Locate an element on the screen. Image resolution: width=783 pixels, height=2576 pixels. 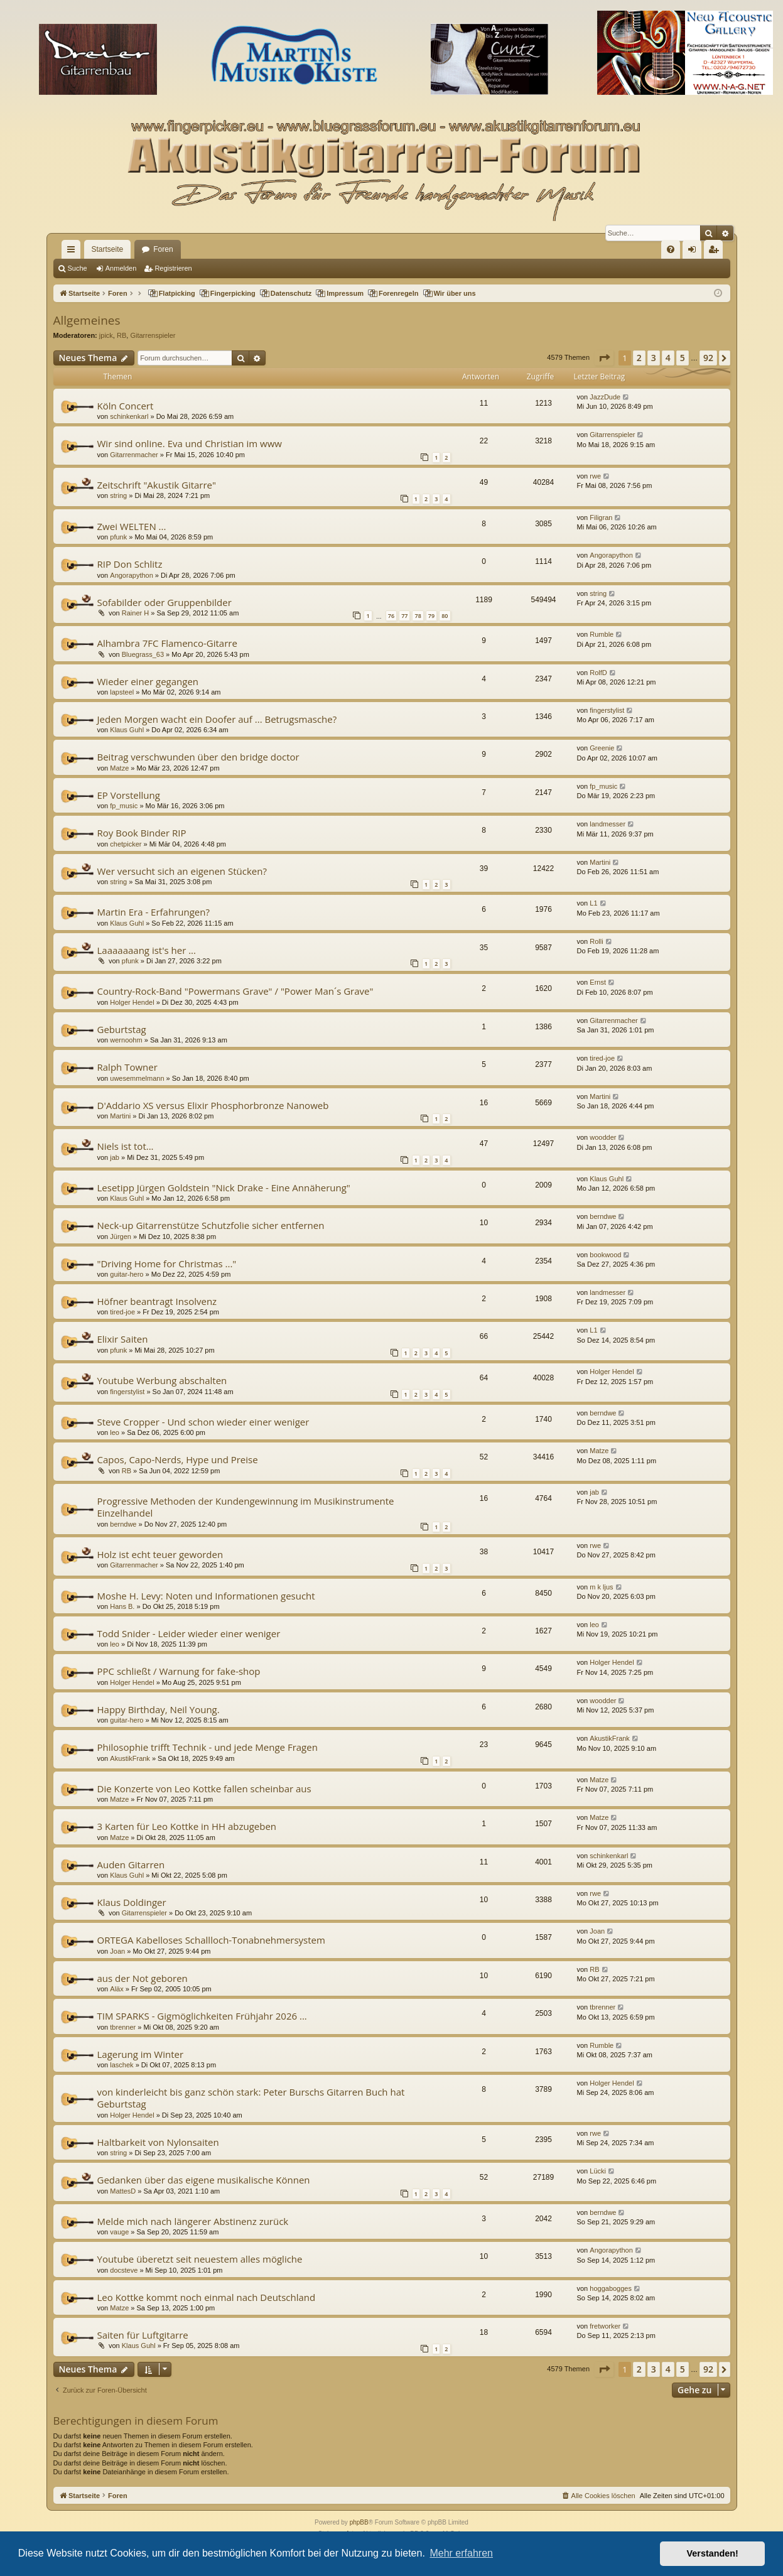
3 Karten für Leo Kottke in HH abzugeben is located at coordinates (187, 1826).